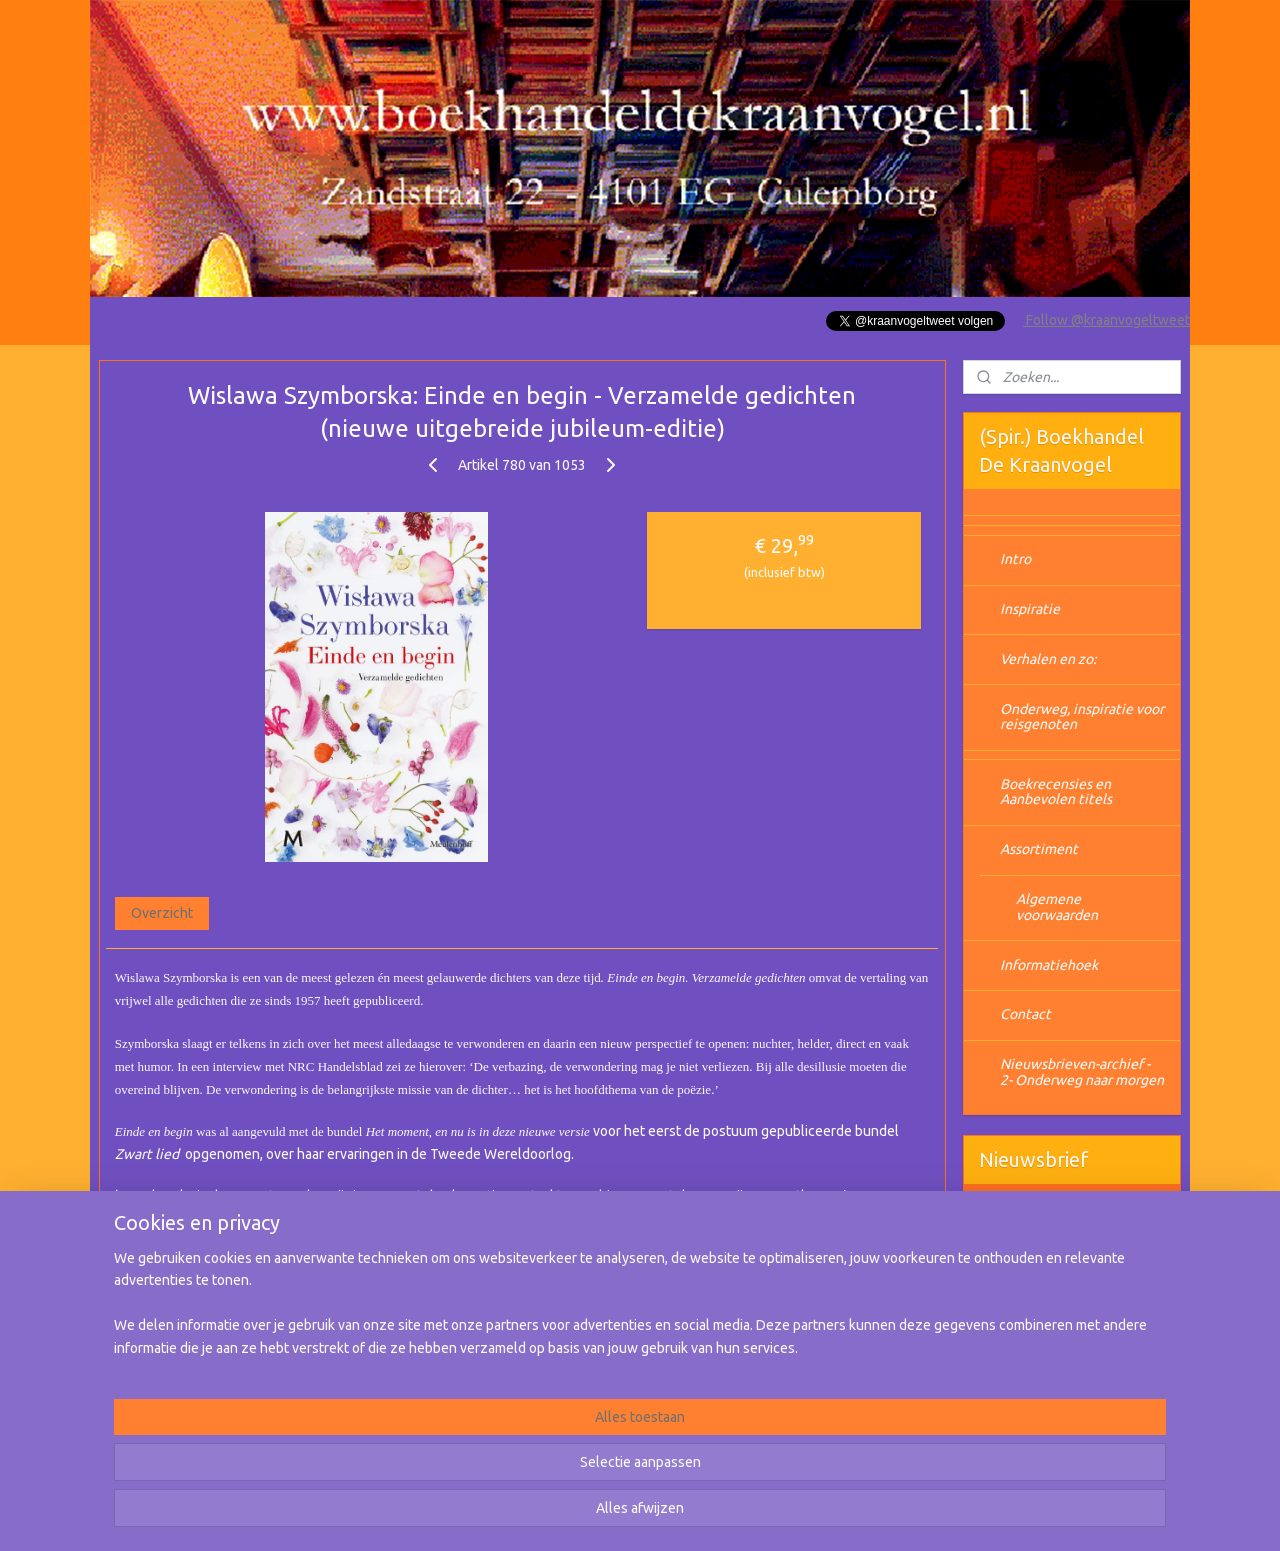 The image size is (1280, 1551). Describe the element at coordinates (1049, 965) in the screenshot. I see `Informatiehoek` at that location.